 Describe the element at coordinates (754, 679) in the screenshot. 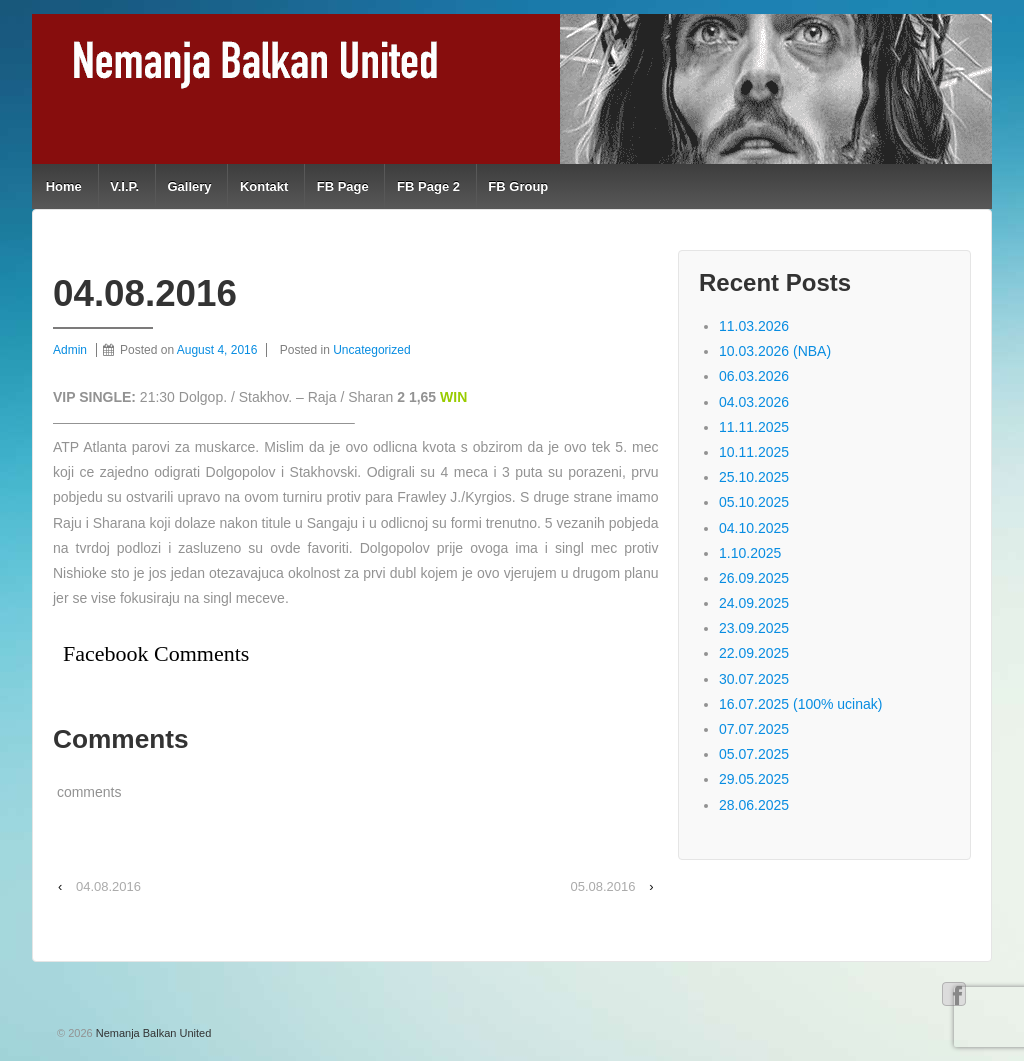

I see `30.07.2025` at that location.